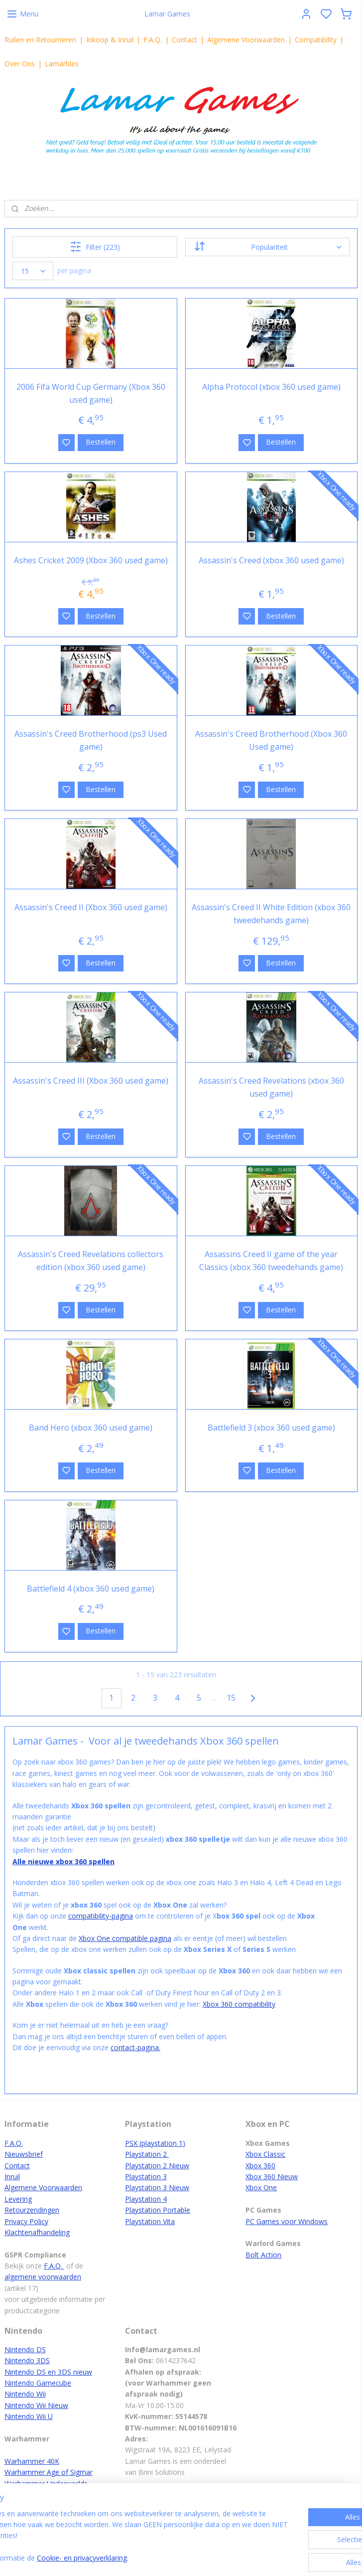 This screenshot has width=362, height=2576. I want to click on Levering, so click(18, 2199).